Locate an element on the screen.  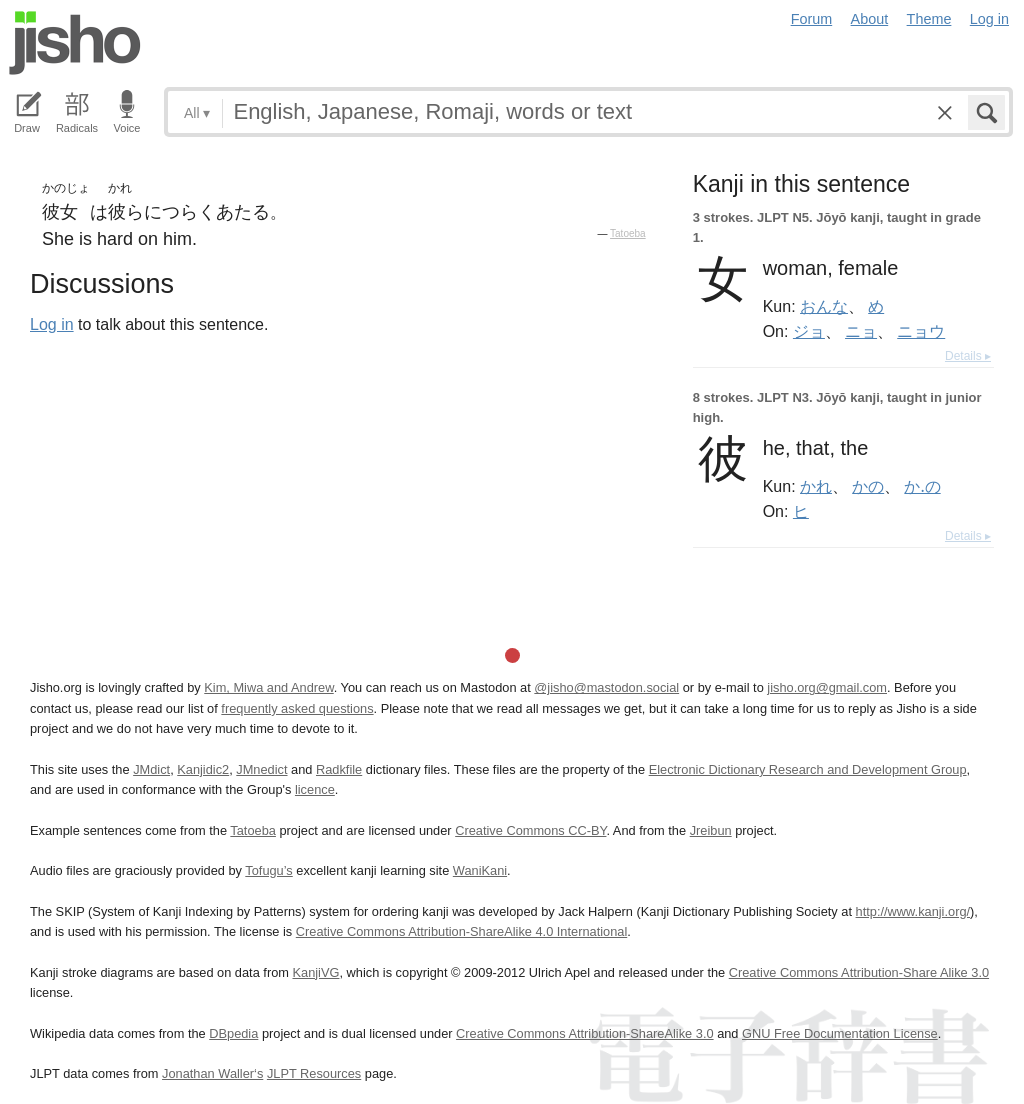
か.の is located at coordinates (922, 486).